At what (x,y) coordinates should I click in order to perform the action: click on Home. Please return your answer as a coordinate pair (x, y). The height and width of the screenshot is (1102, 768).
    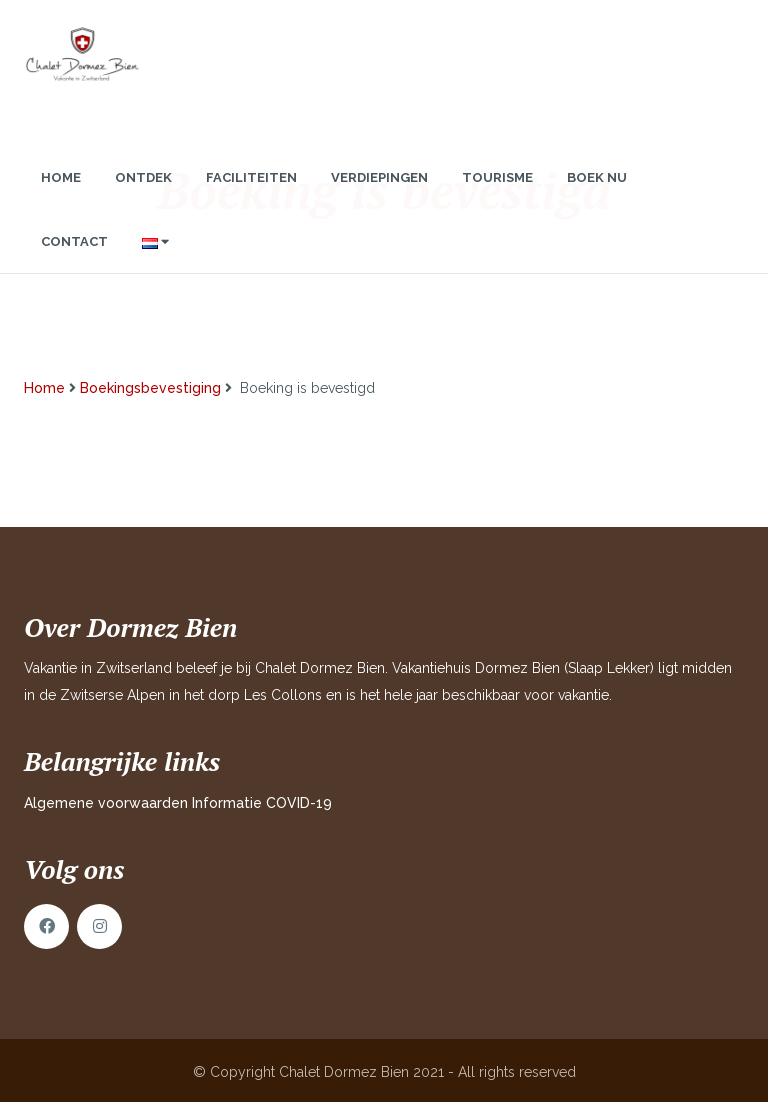
    Looking at the image, I should click on (61, 197).